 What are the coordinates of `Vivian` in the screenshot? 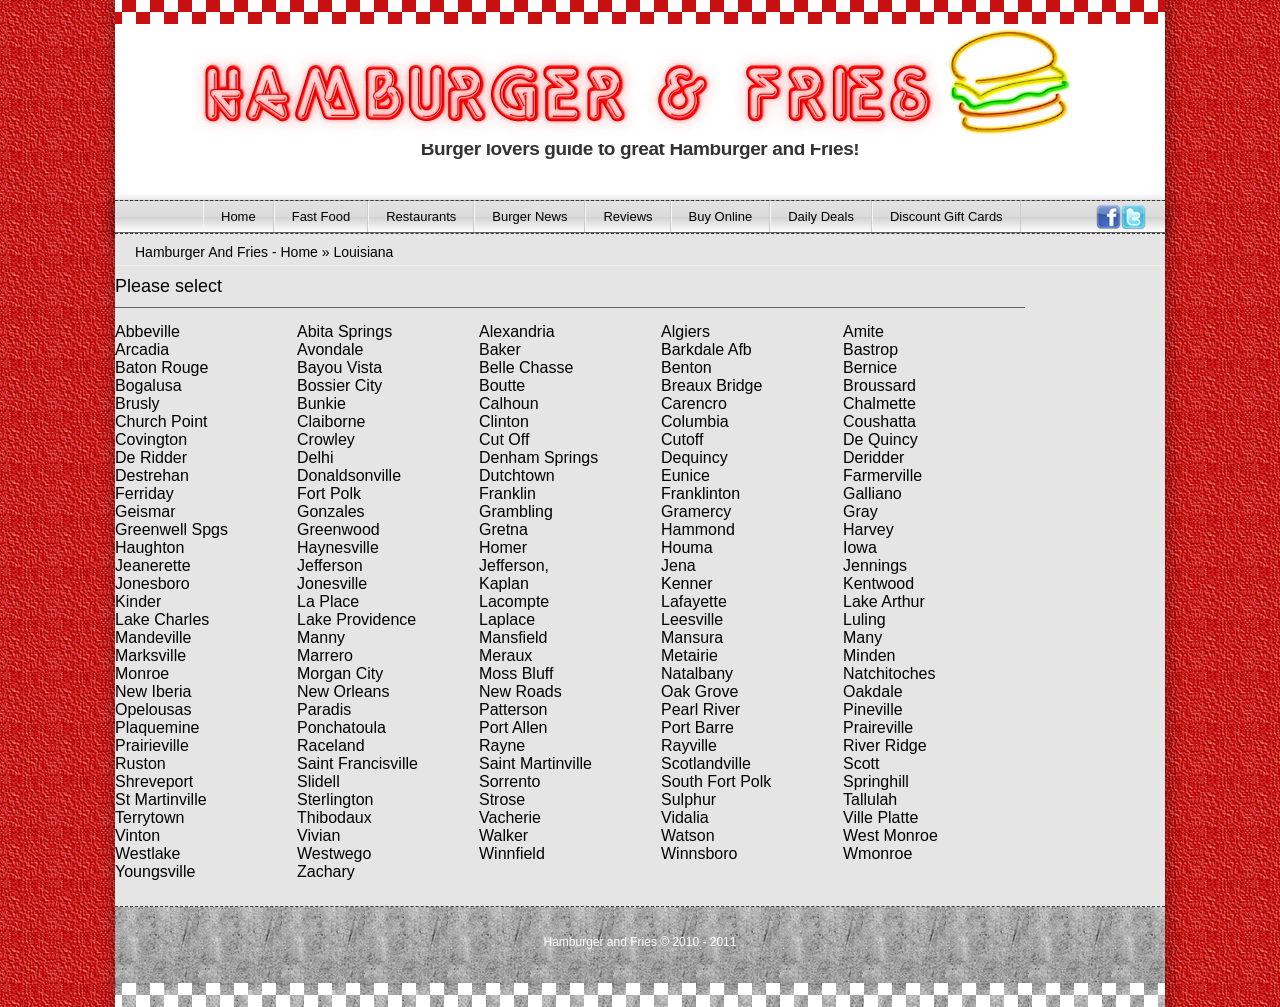 It's located at (318, 835).